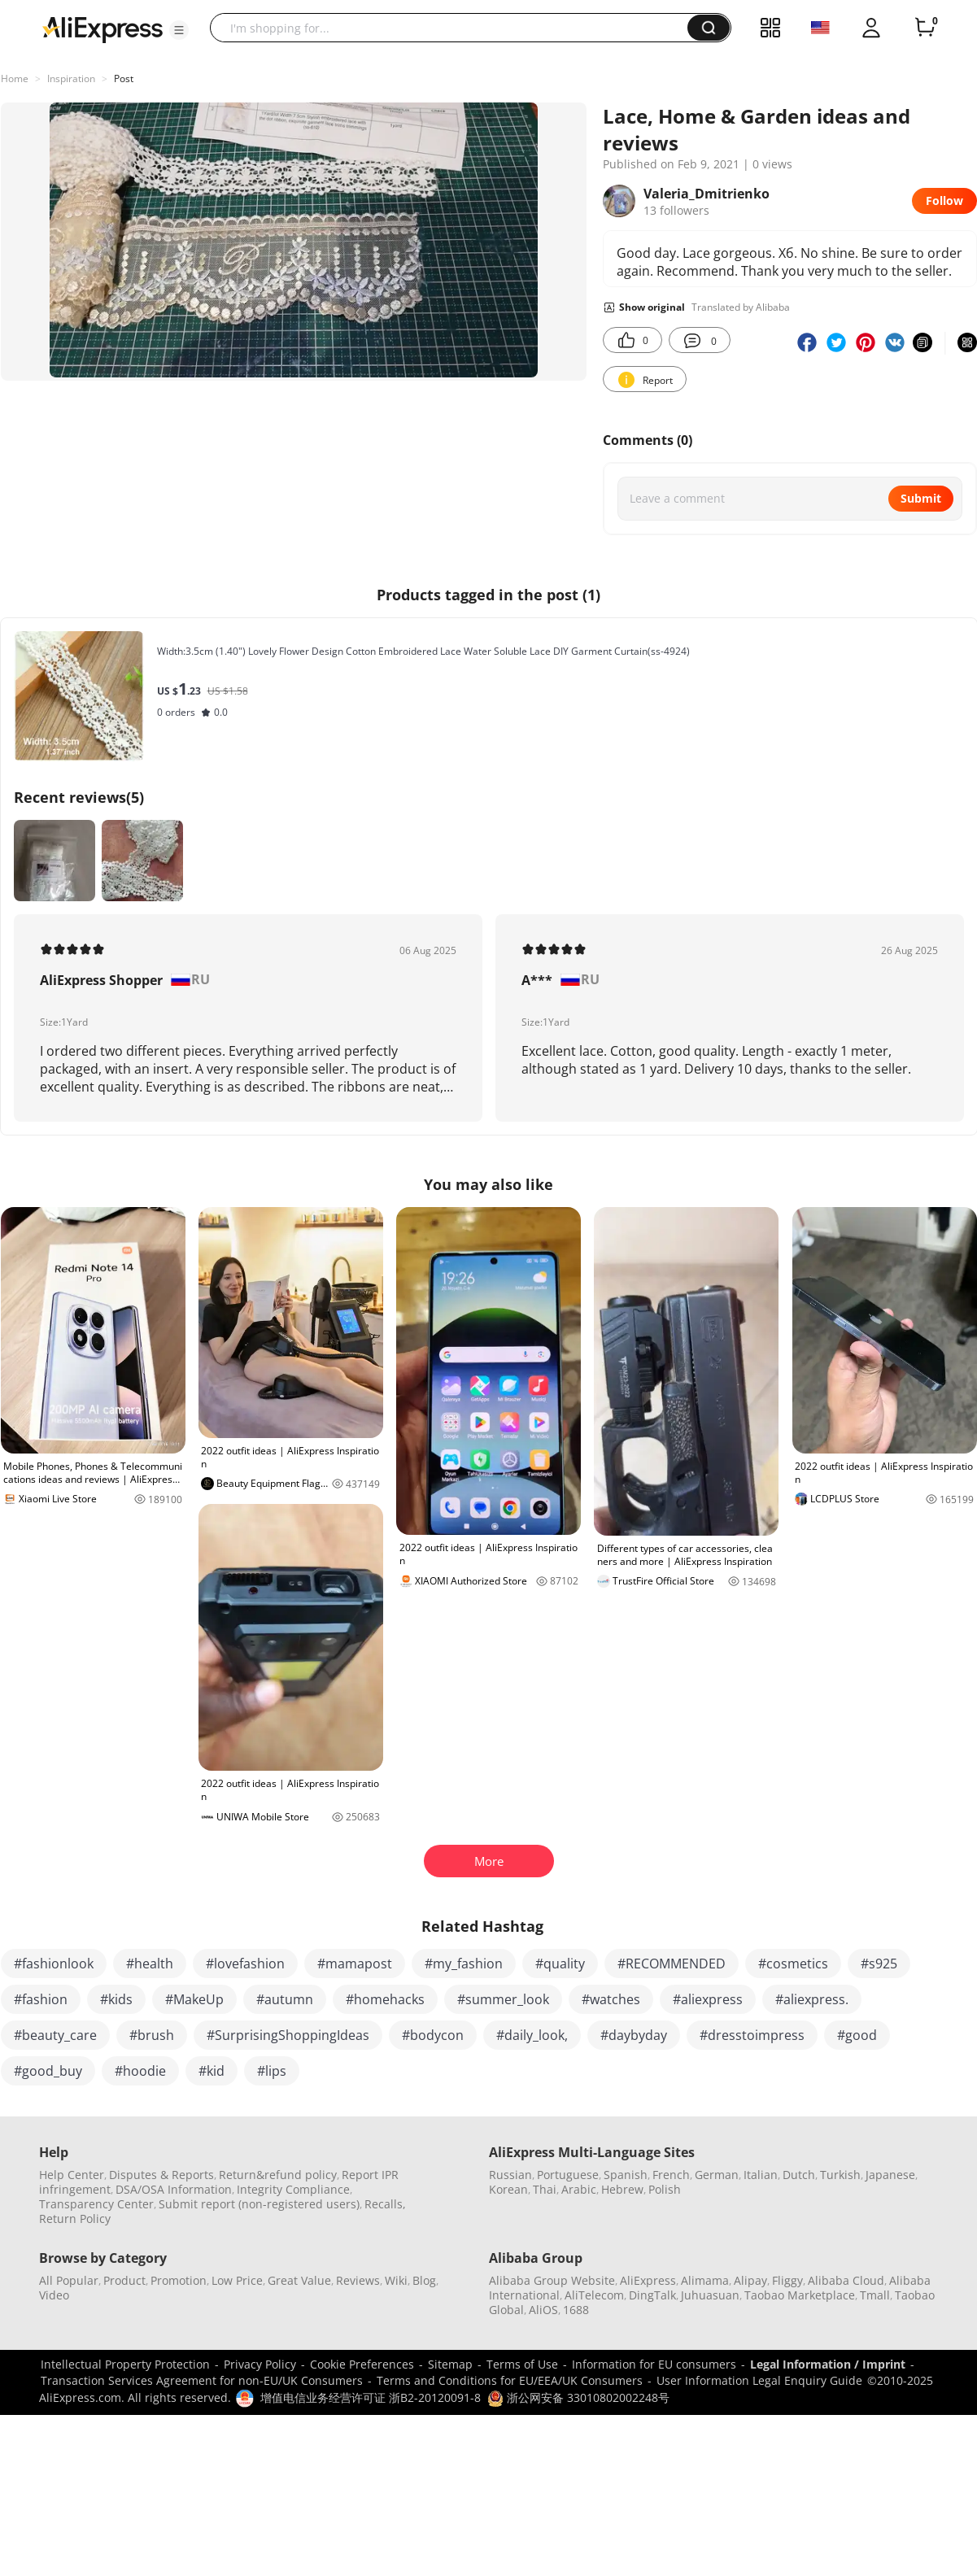 The height and width of the screenshot is (2576, 977). Describe the element at coordinates (552, 2280) in the screenshot. I see `Alibaba Group Website` at that location.